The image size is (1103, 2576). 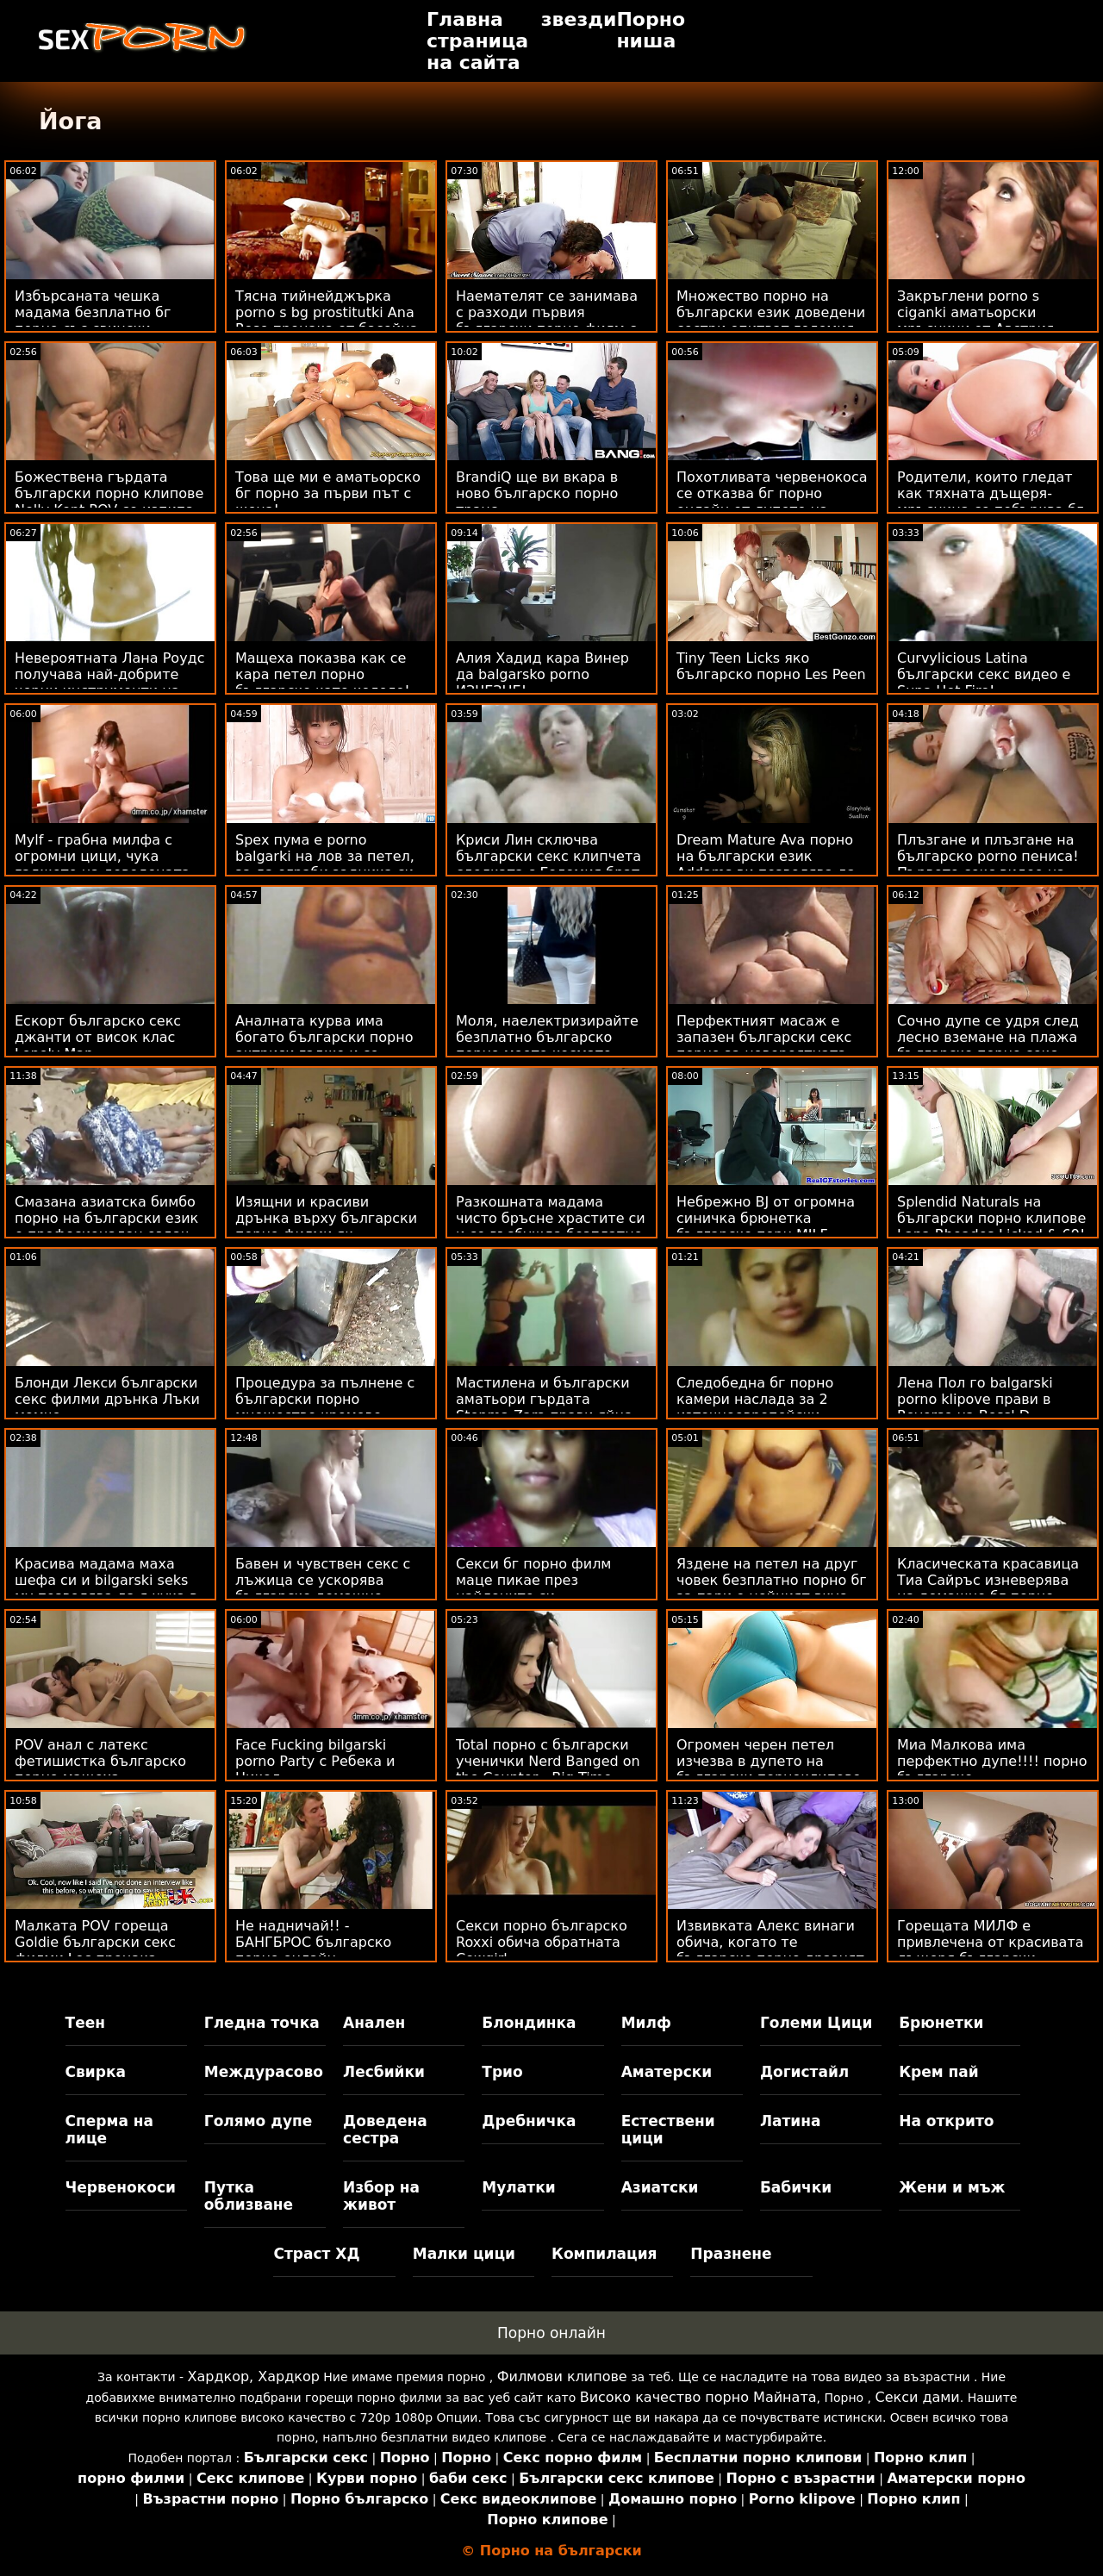 I want to click on Родители, които гледат как тяхната дъщеря-мръсница се побърква бг аматьорски клипове, so click(x=990, y=501).